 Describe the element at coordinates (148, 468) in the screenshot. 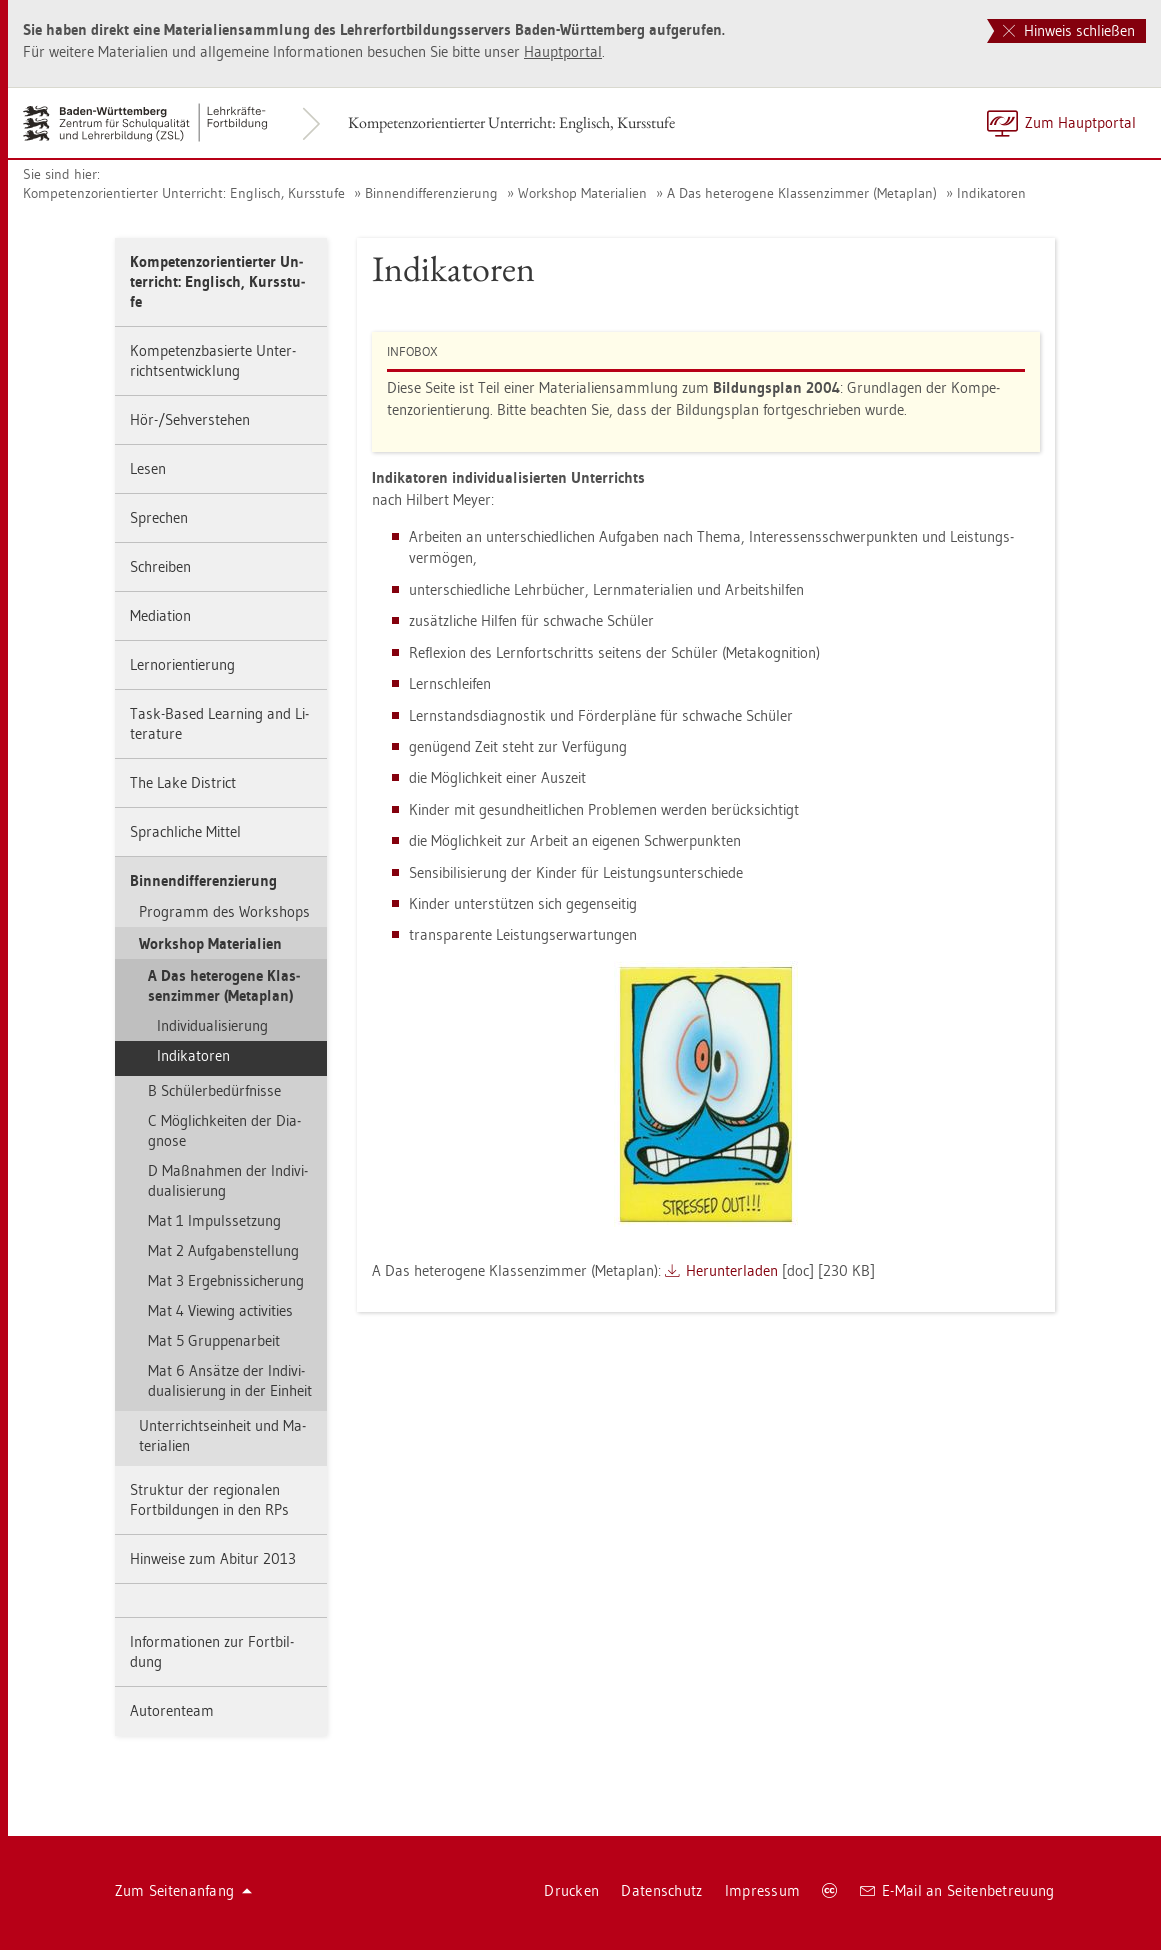

I see `Lesen` at that location.